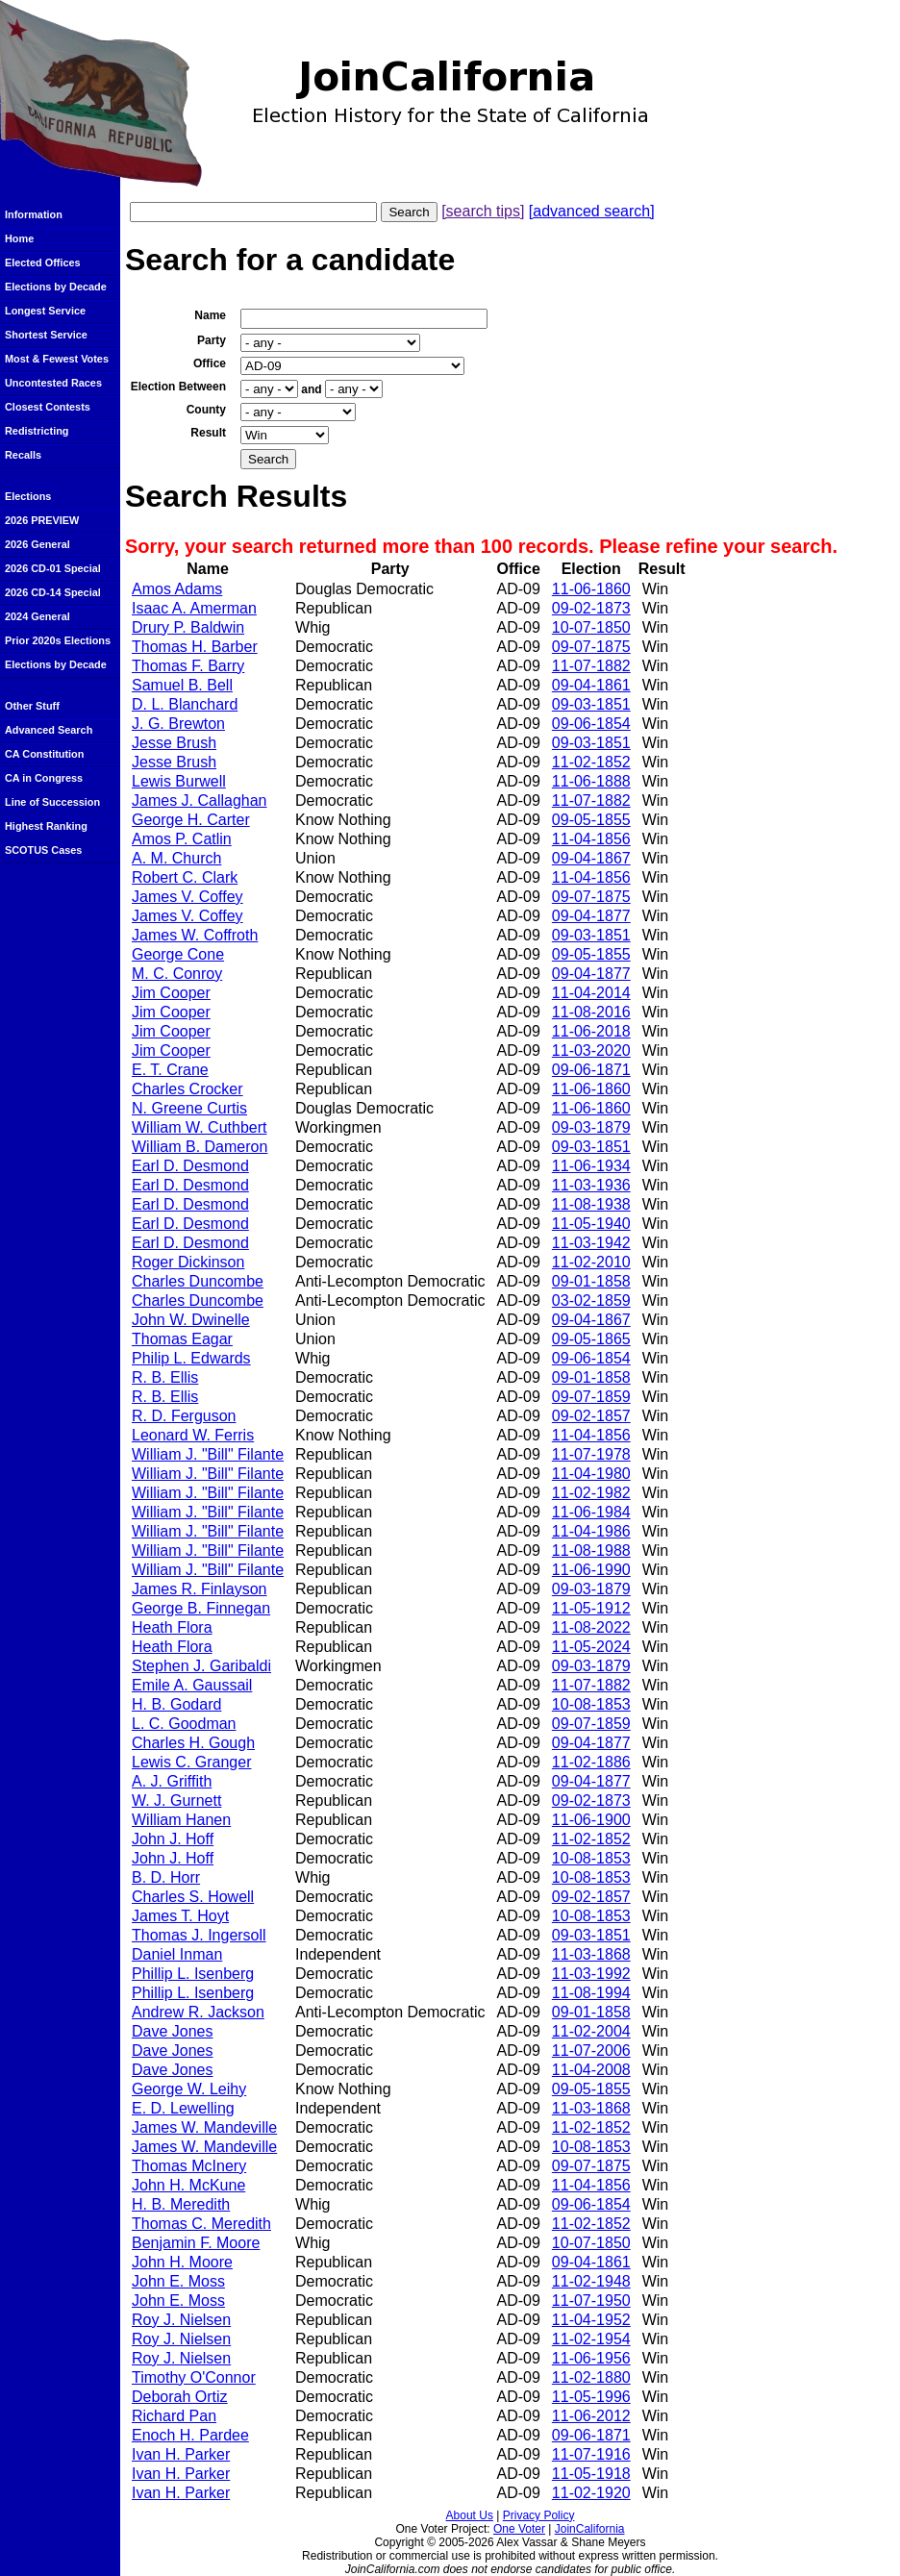 This screenshot has height=2576, width=900. Describe the element at coordinates (189, 2089) in the screenshot. I see `George W. Leihy` at that location.